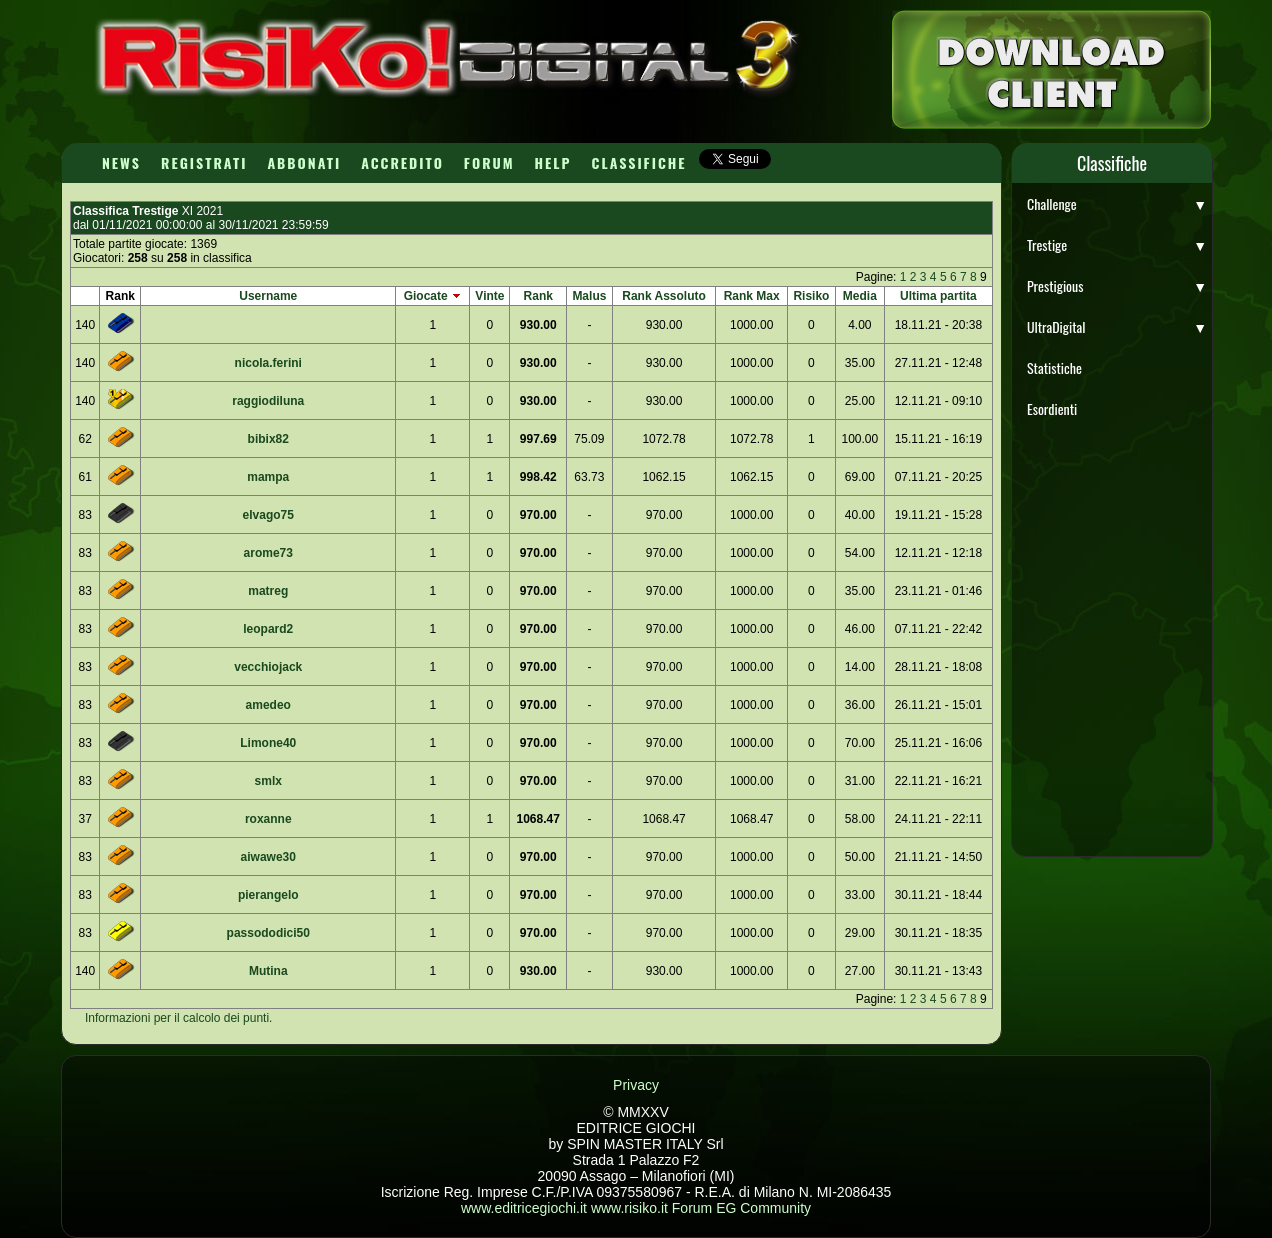 The width and height of the screenshot is (1272, 1238). I want to click on Prestigious, so click(1117, 285).